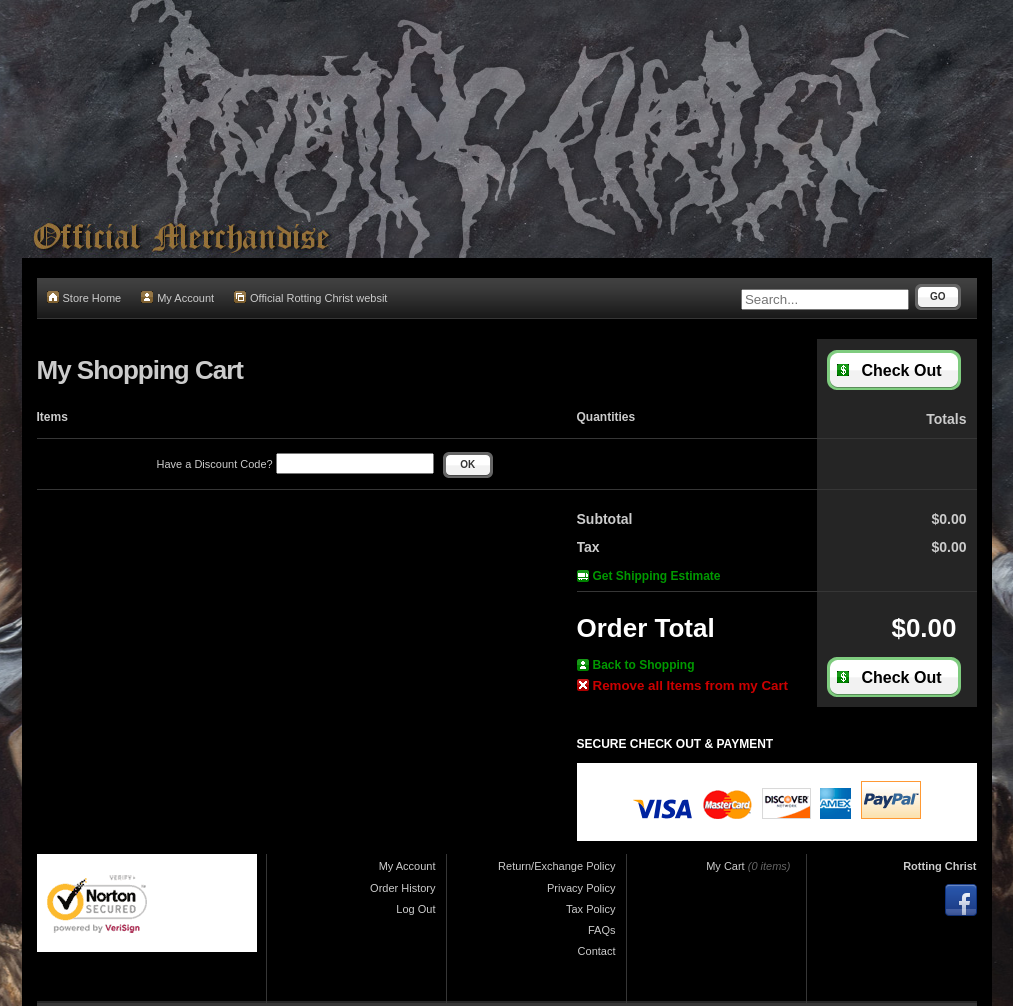  What do you see at coordinates (177, 297) in the screenshot?
I see `My Account` at bounding box center [177, 297].